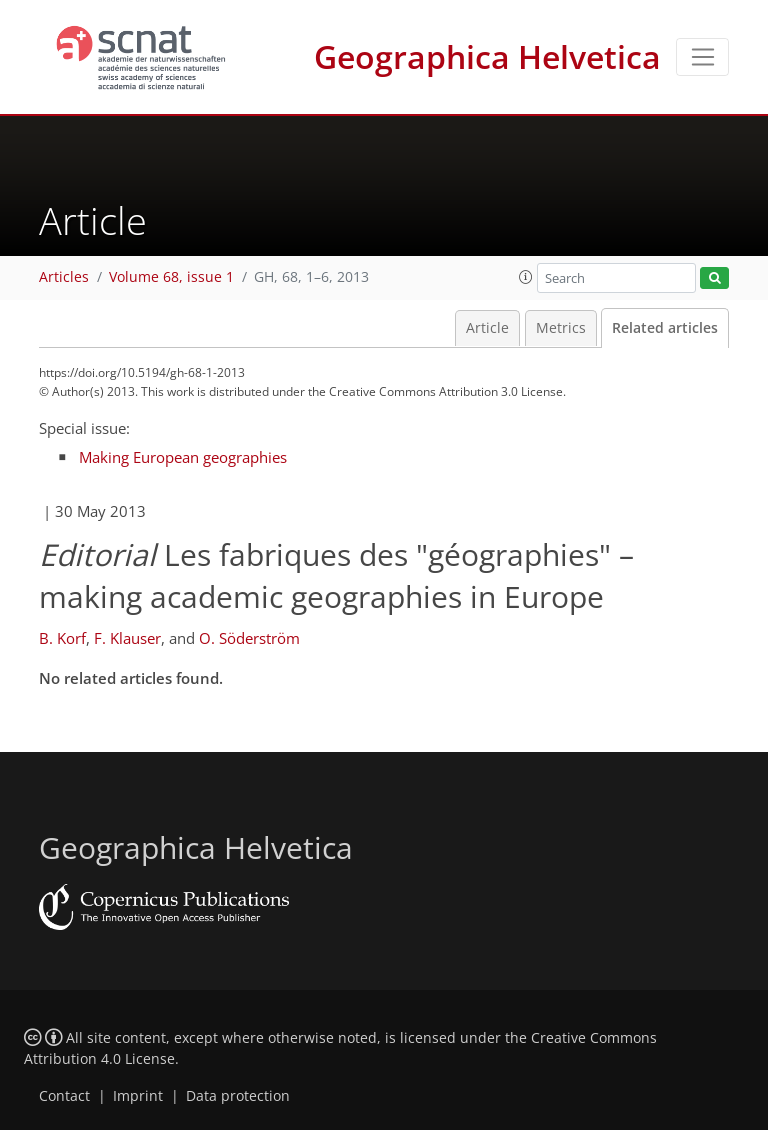 This screenshot has height=1130, width=768. Describe the element at coordinates (171, 277) in the screenshot. I see `Volume 68, issue 1` at that location.